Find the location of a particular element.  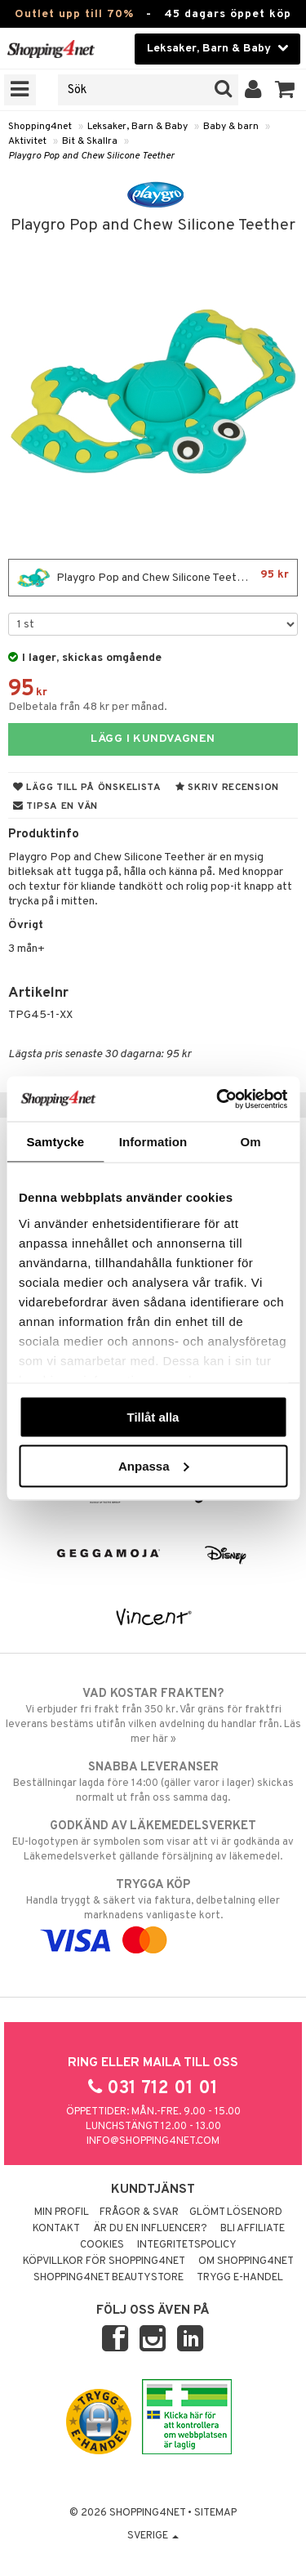

[Cookiebot av Usercentrics - öppnas i ett nytt fönster] is located at coordinates (218, 1098).